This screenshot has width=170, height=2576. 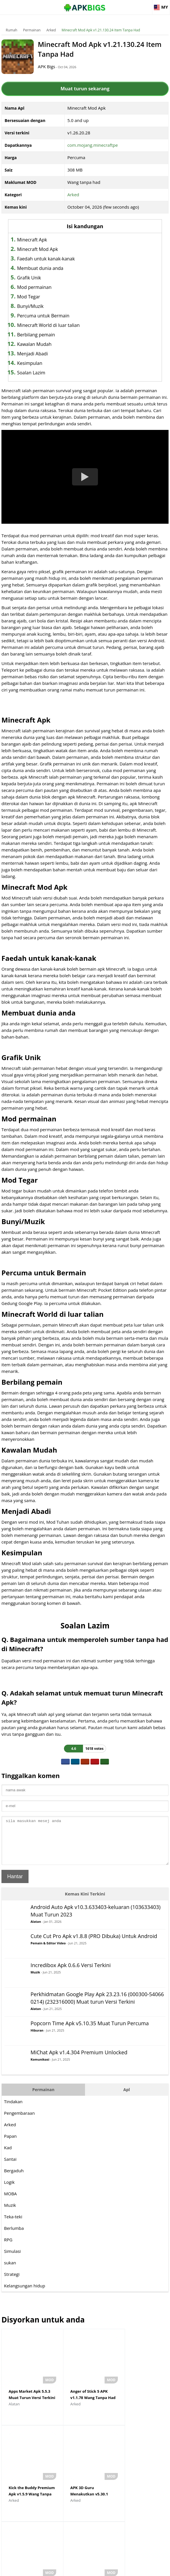 I want to click on Berbilang pemain, so click(x=36, y=334).